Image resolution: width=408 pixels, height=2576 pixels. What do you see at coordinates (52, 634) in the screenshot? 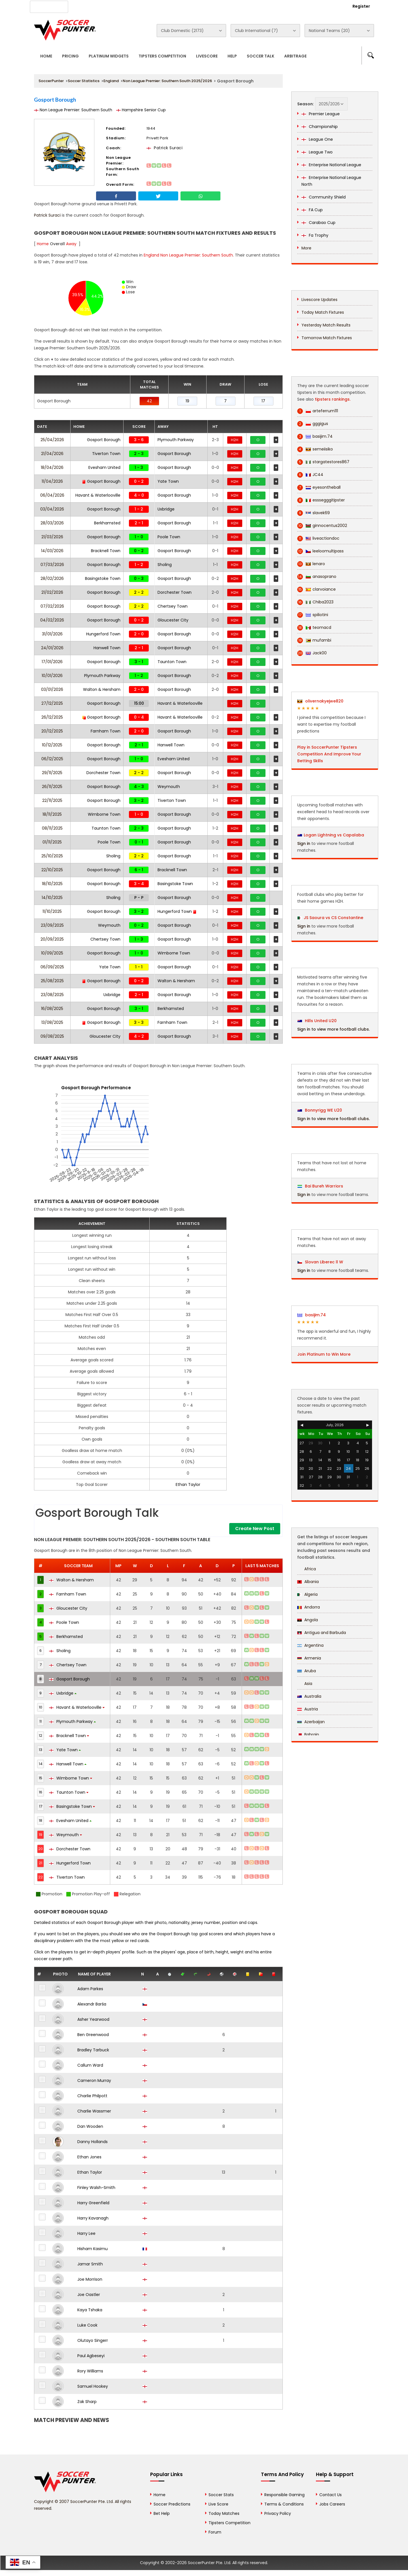
I see `31/01/2026` at bounding box center [52, 634].